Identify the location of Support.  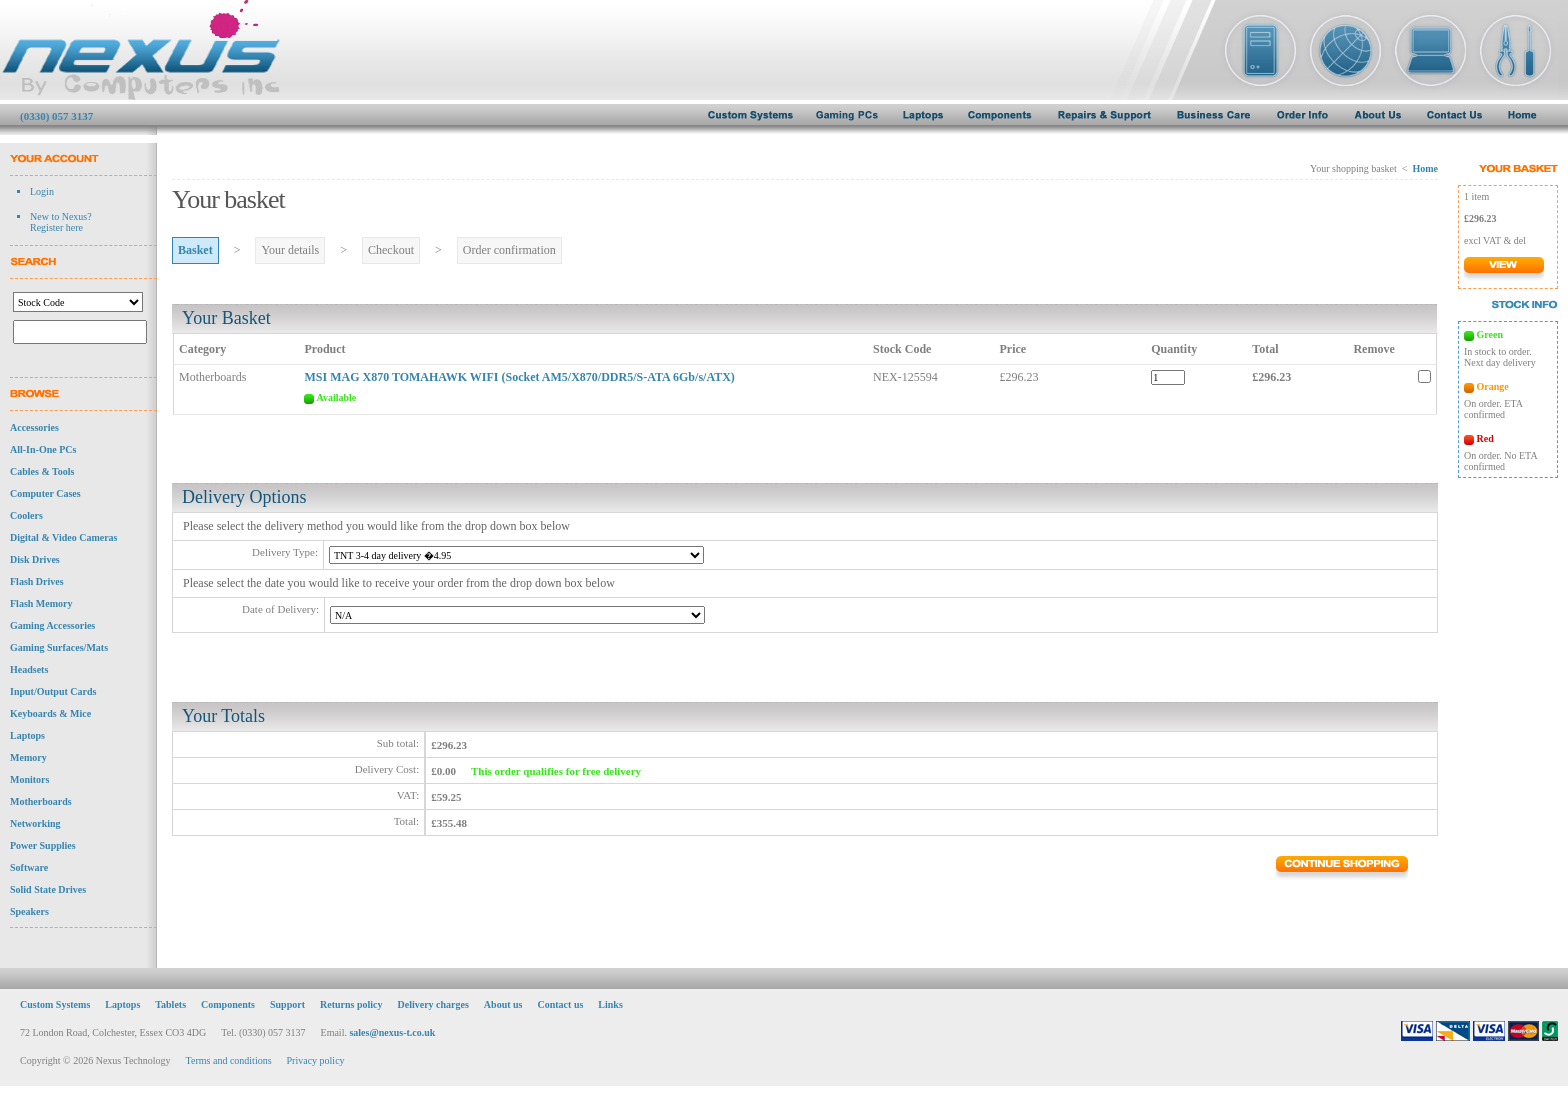
(287, 1010).